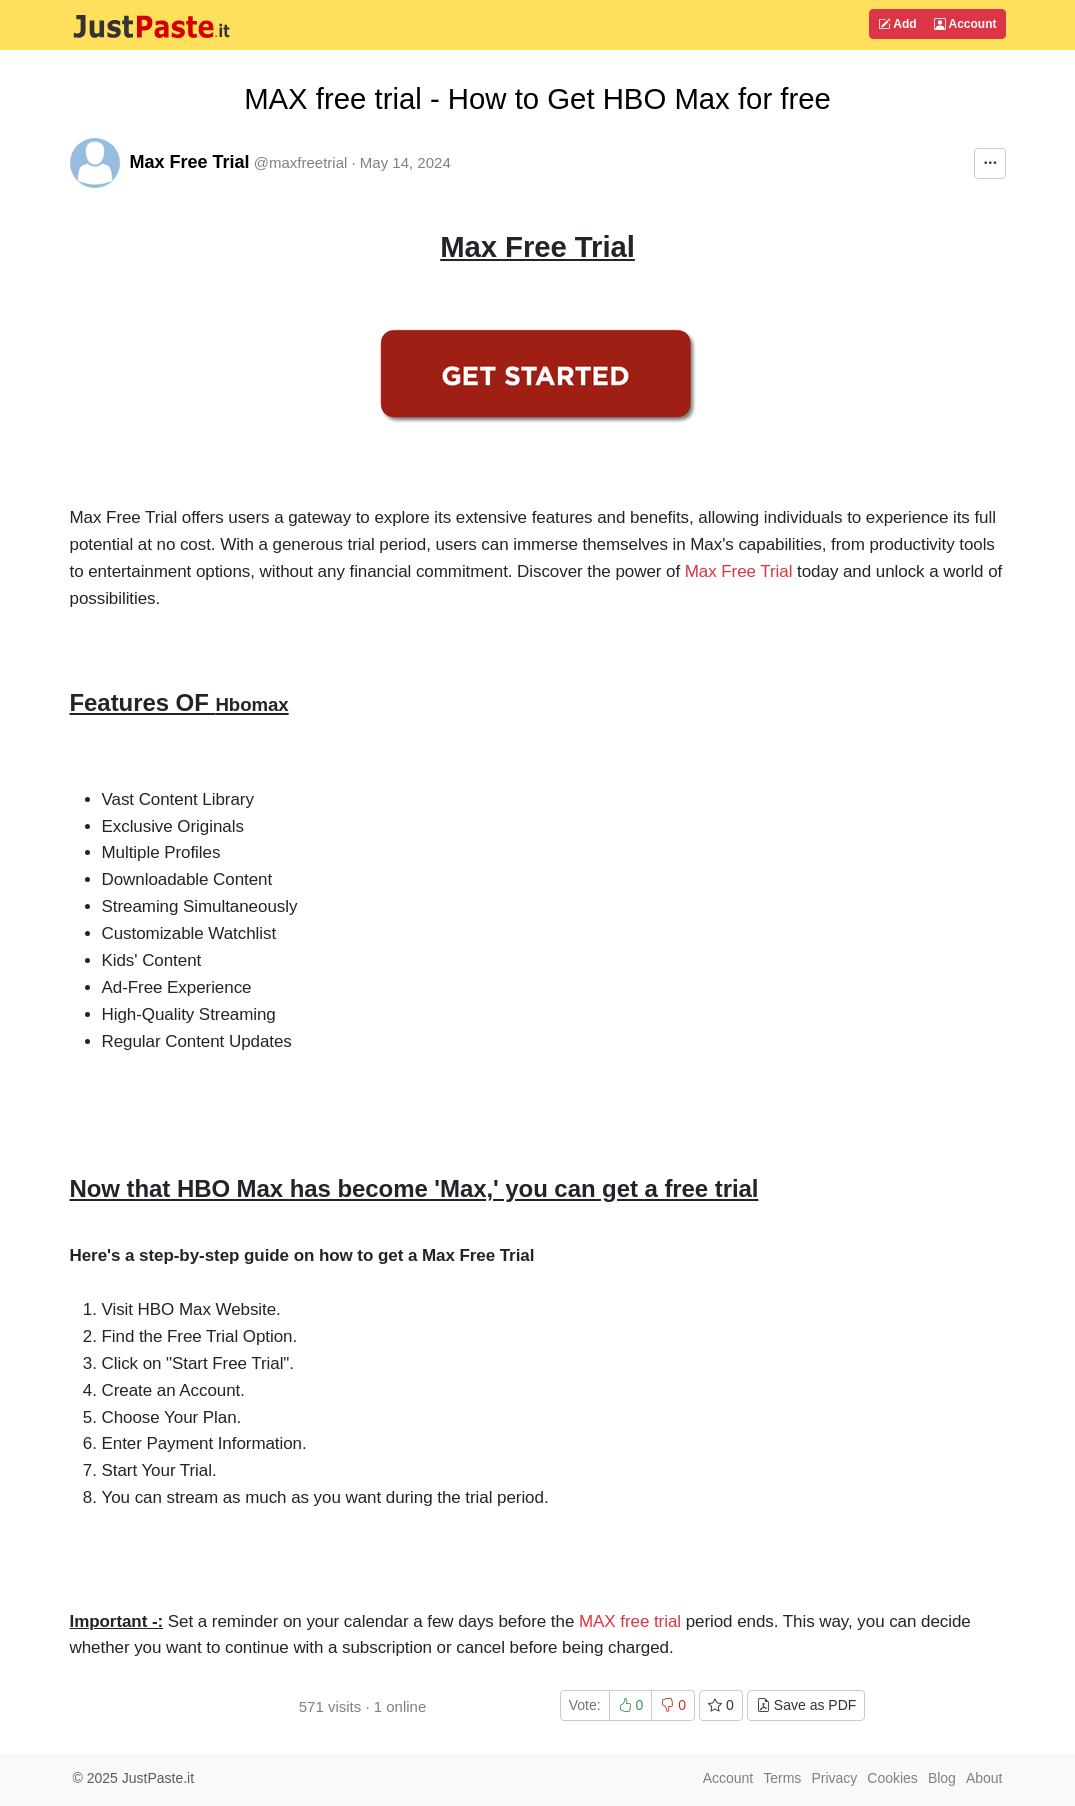  What do you see at coordinates (630, 1621) in the screenshot?
I see `MAX free trial` at bounding box center [630, 1621].